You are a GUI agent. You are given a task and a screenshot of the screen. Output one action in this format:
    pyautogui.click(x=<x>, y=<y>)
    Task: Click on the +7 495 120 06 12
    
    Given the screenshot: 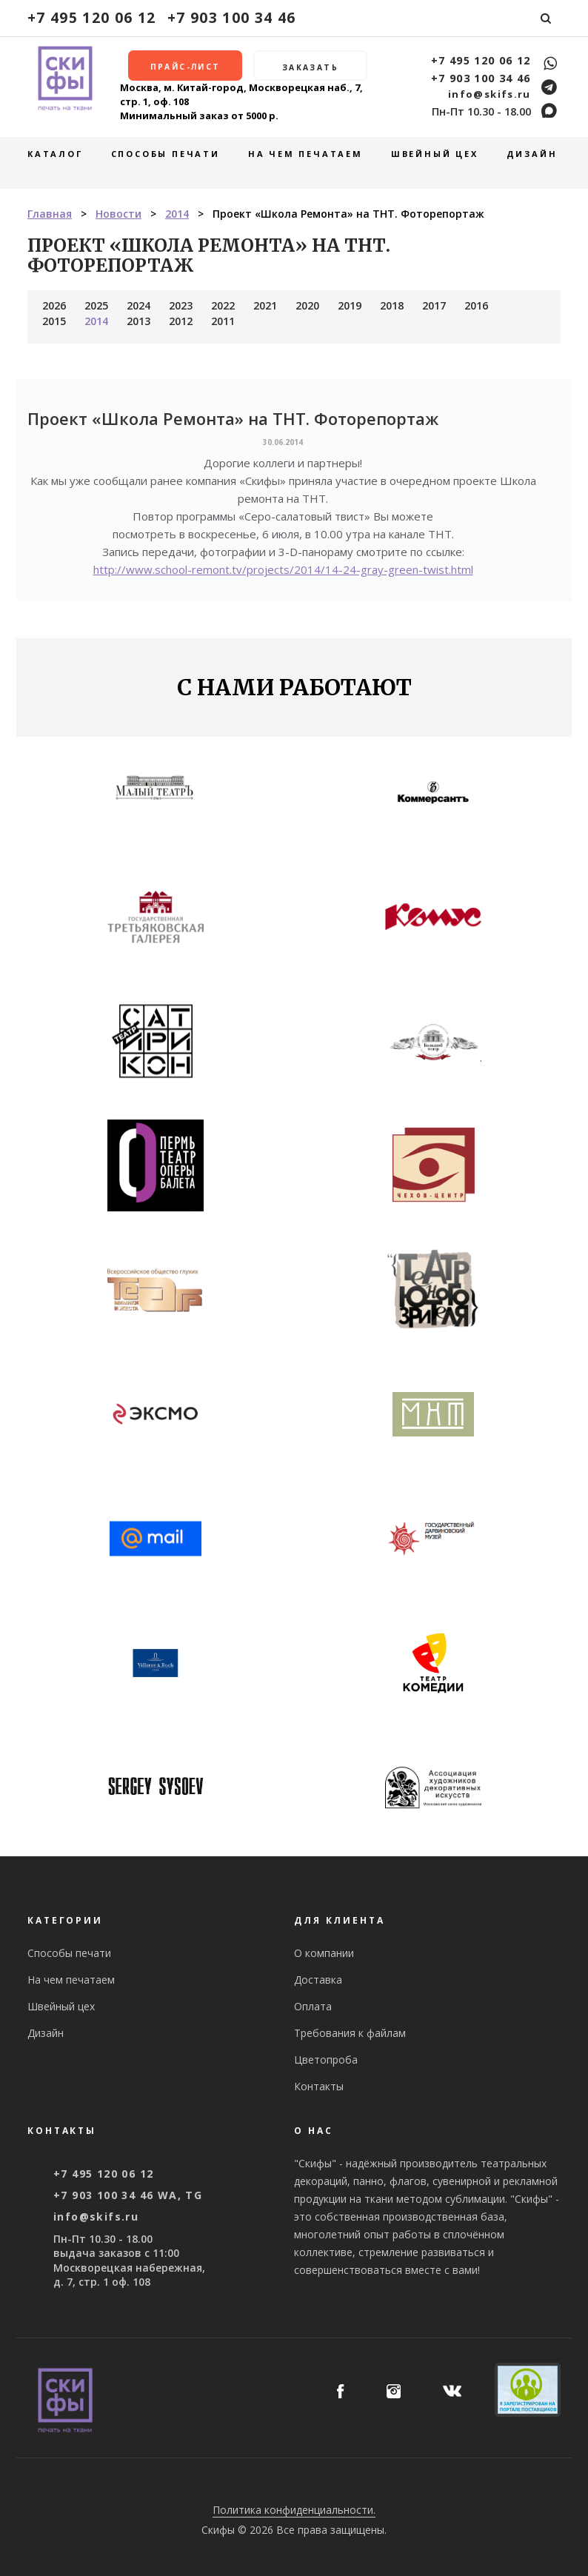 What is the action you would take?
    pyautogui.click(x=91, y=17)
    